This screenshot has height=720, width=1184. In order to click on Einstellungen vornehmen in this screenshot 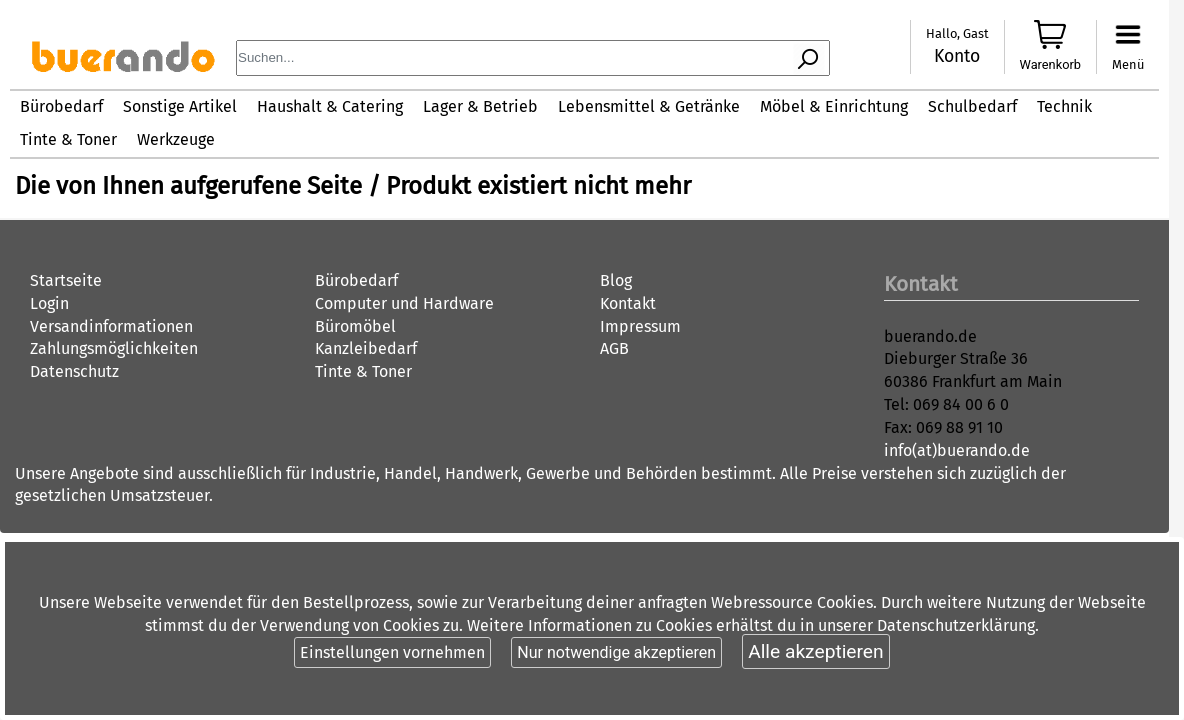, I will do `click(392, 652)`.